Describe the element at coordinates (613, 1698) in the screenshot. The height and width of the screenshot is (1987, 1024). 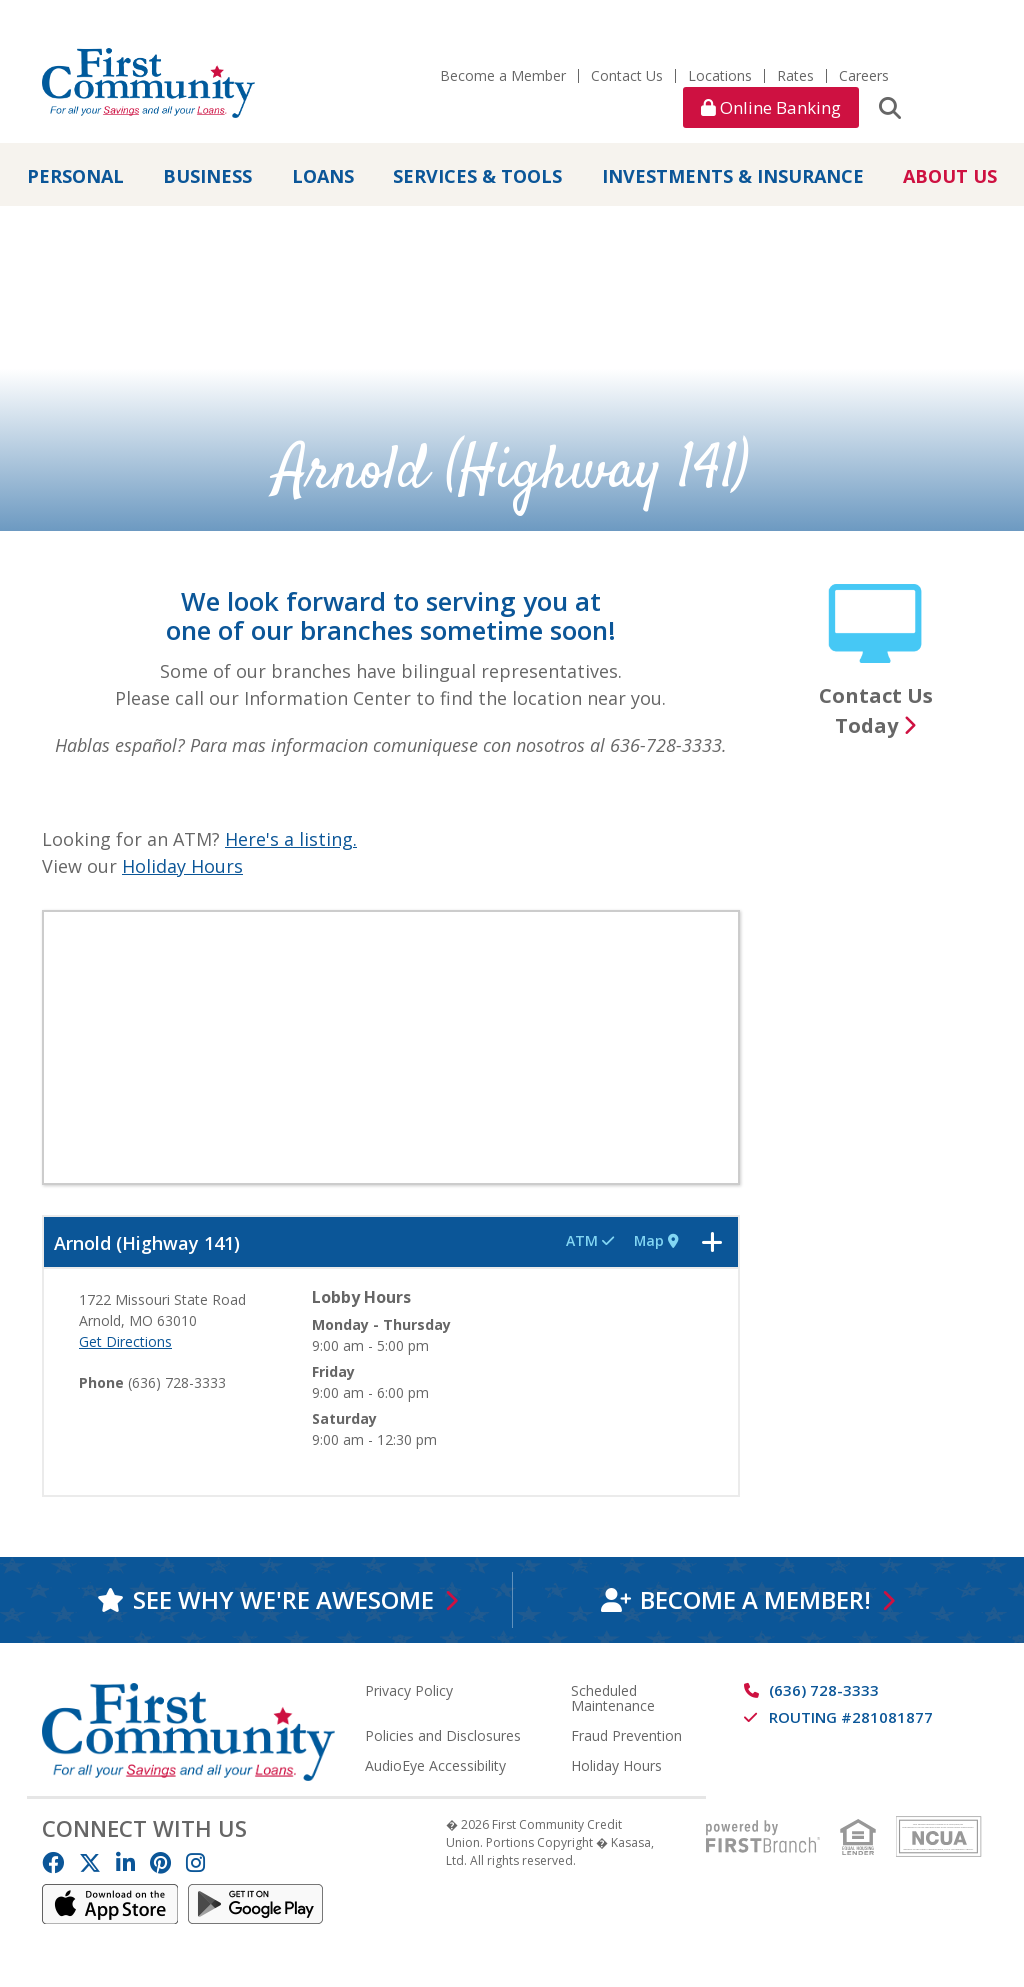
I see `Scheduled Maintenance` at that location.